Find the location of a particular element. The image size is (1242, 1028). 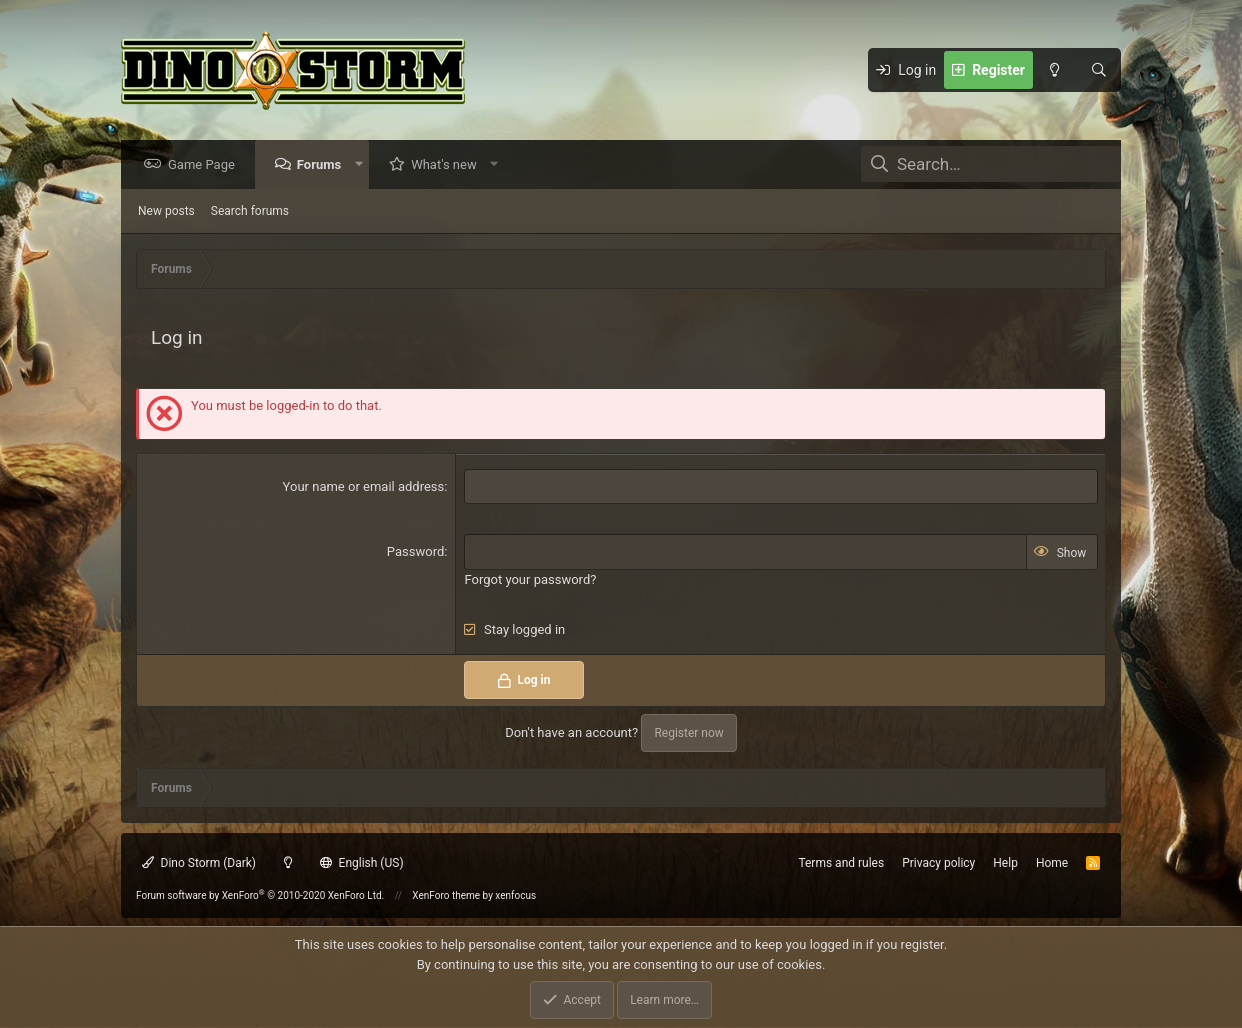

Dino Storm (Dark) is located at coordinates (199, 863).